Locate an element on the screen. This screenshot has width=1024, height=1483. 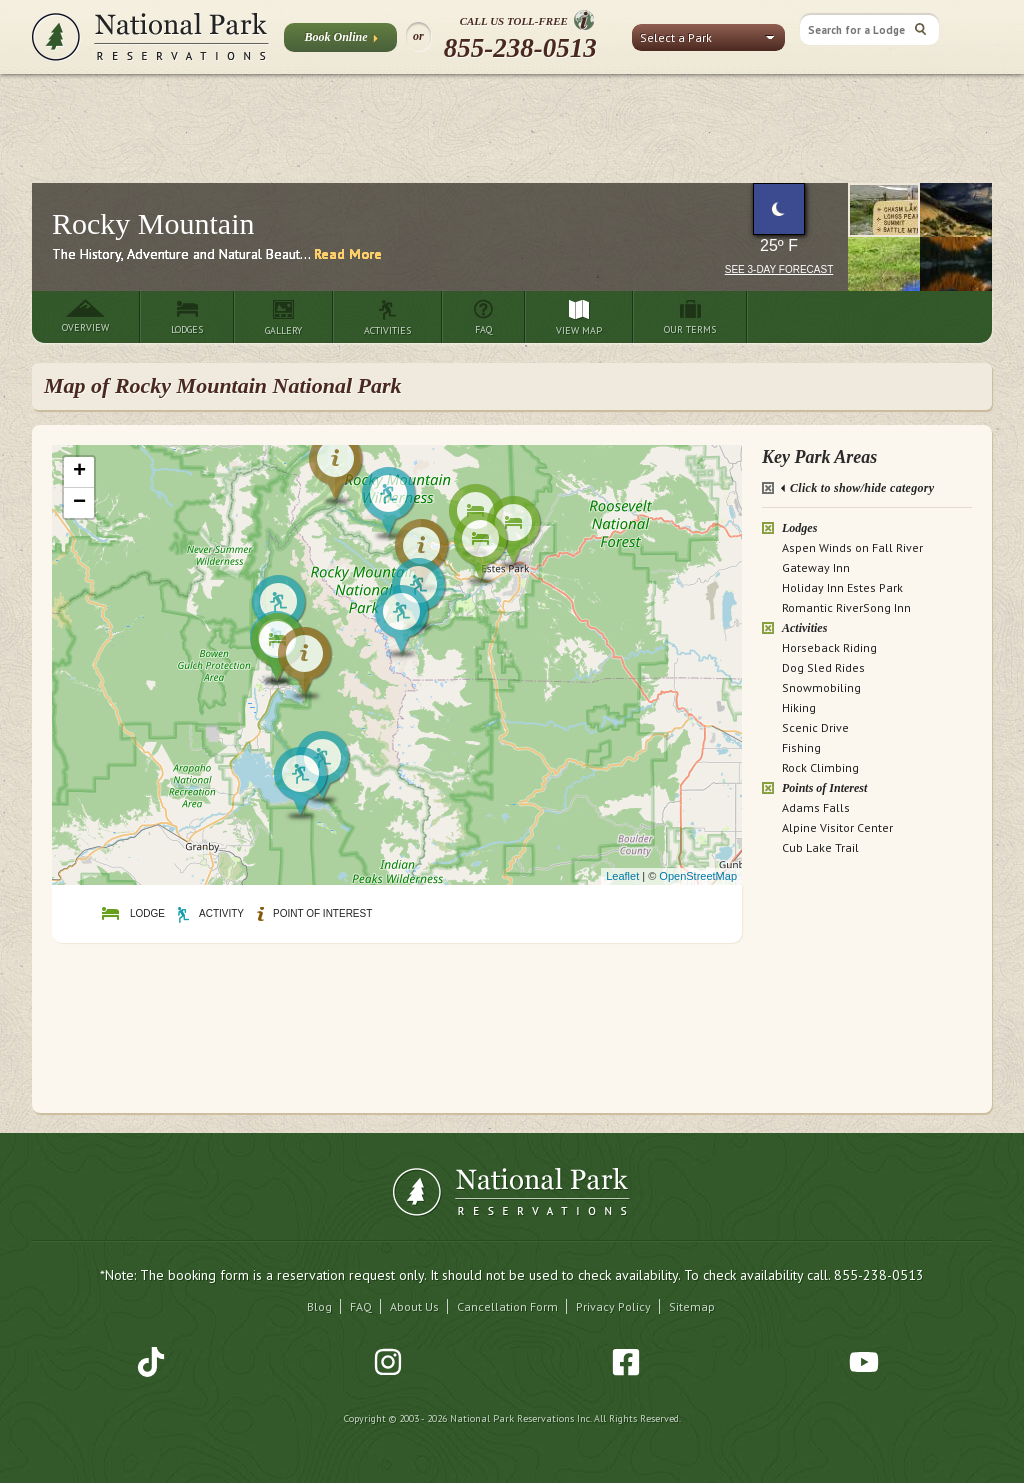
Aspen Winds on Fall River is located at coordinates (852, 547).